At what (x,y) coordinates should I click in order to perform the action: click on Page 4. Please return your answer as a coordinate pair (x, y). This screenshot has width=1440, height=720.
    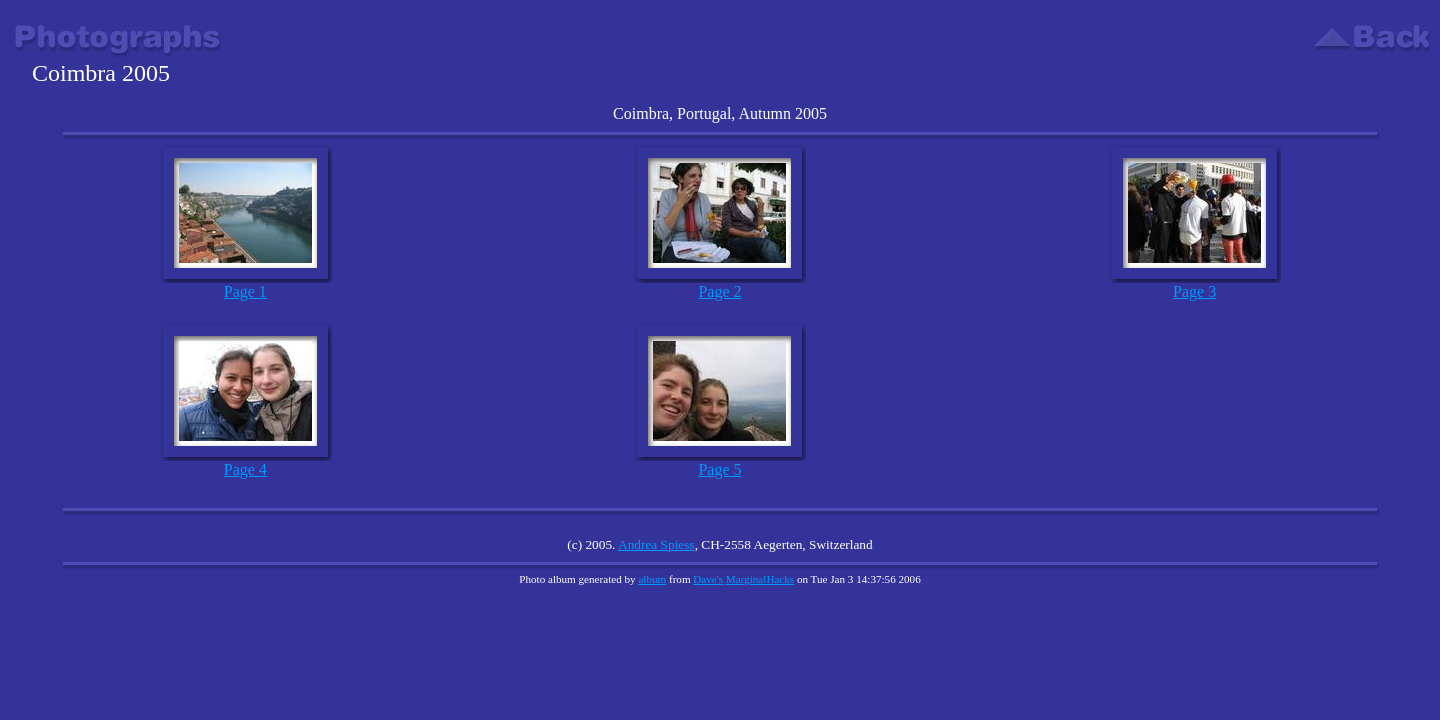
    Looking at the image, I should click on (245, 469).